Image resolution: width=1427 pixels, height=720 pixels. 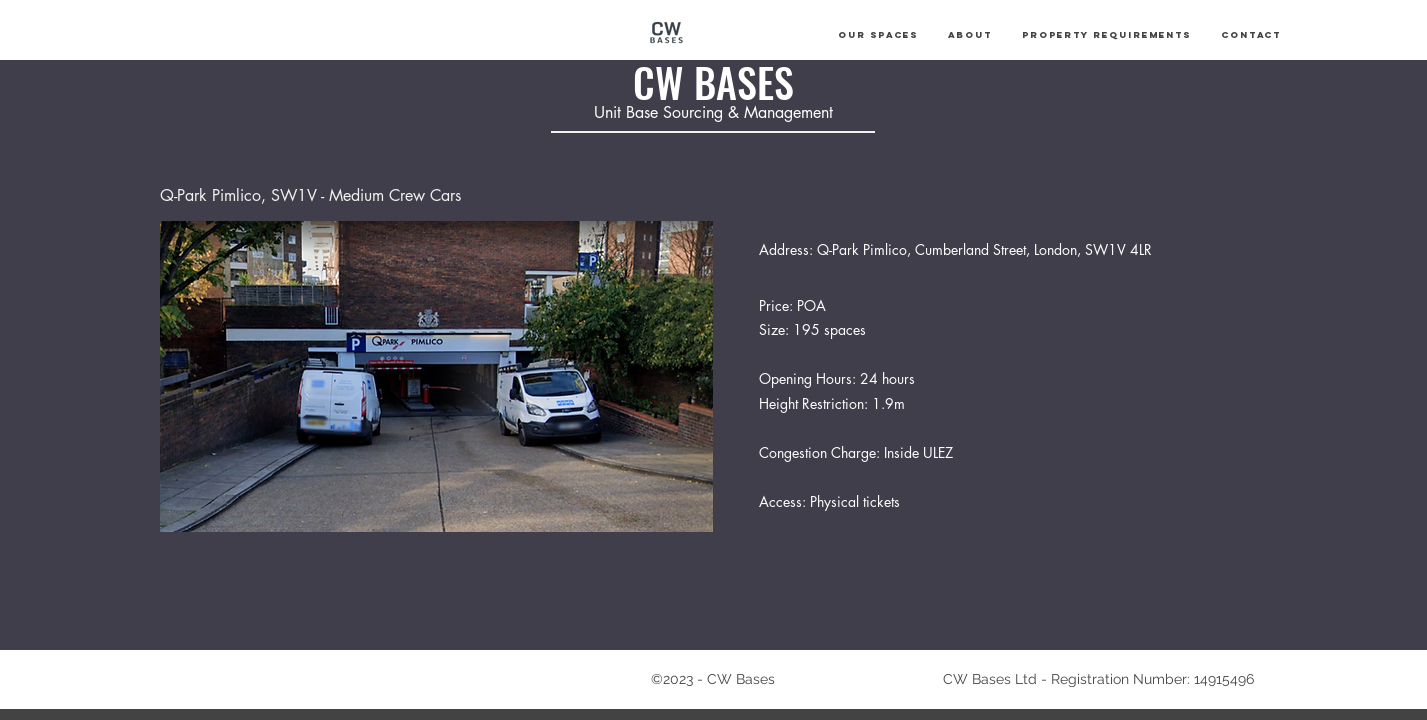 I want to click on [button], so click(x=878, y=35).